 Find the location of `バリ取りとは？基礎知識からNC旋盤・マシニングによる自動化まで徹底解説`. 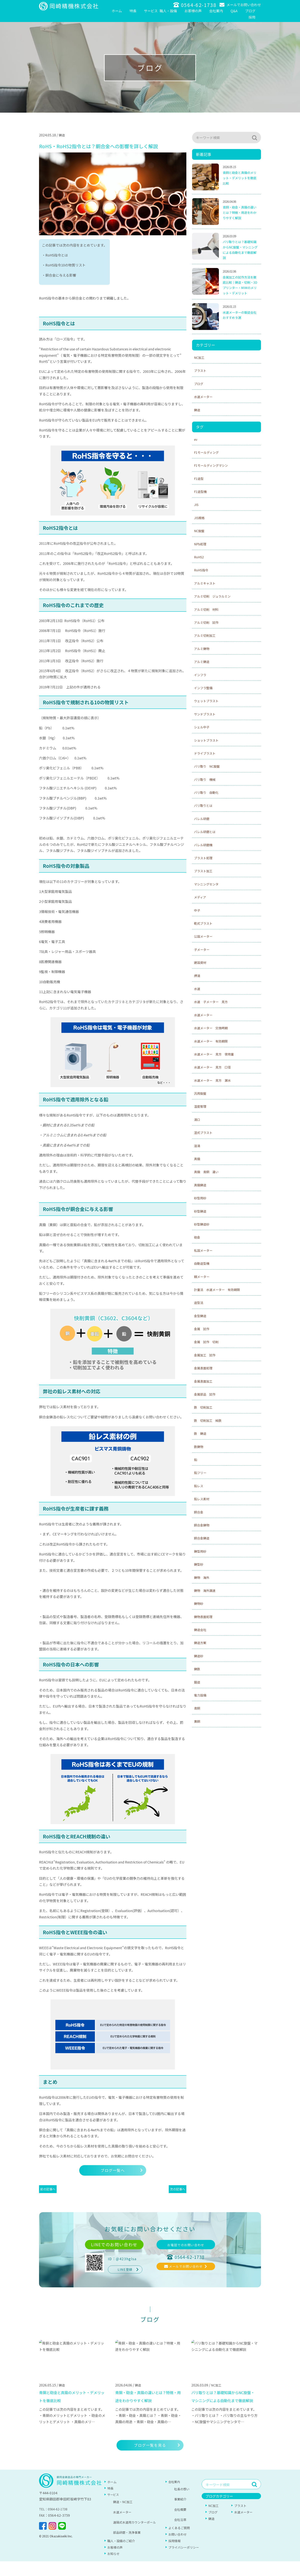

バリ取りとは？基礎知識からNC旋盤・マシニングによる自動化まで徹底解説 is located at coordinates (240, 250).